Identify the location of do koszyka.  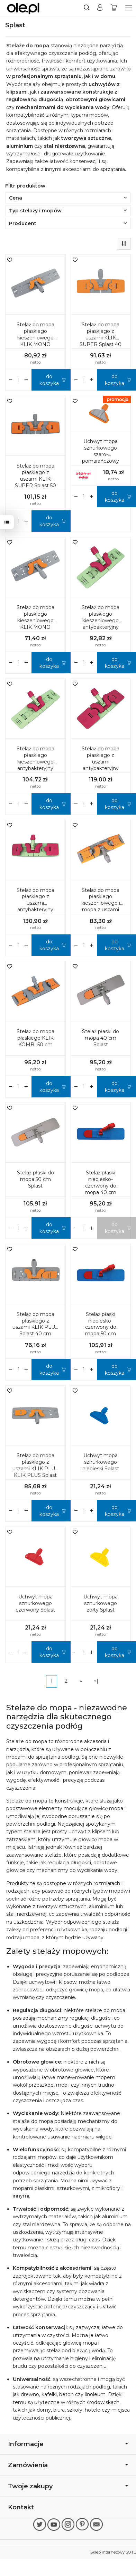
(49, 379).